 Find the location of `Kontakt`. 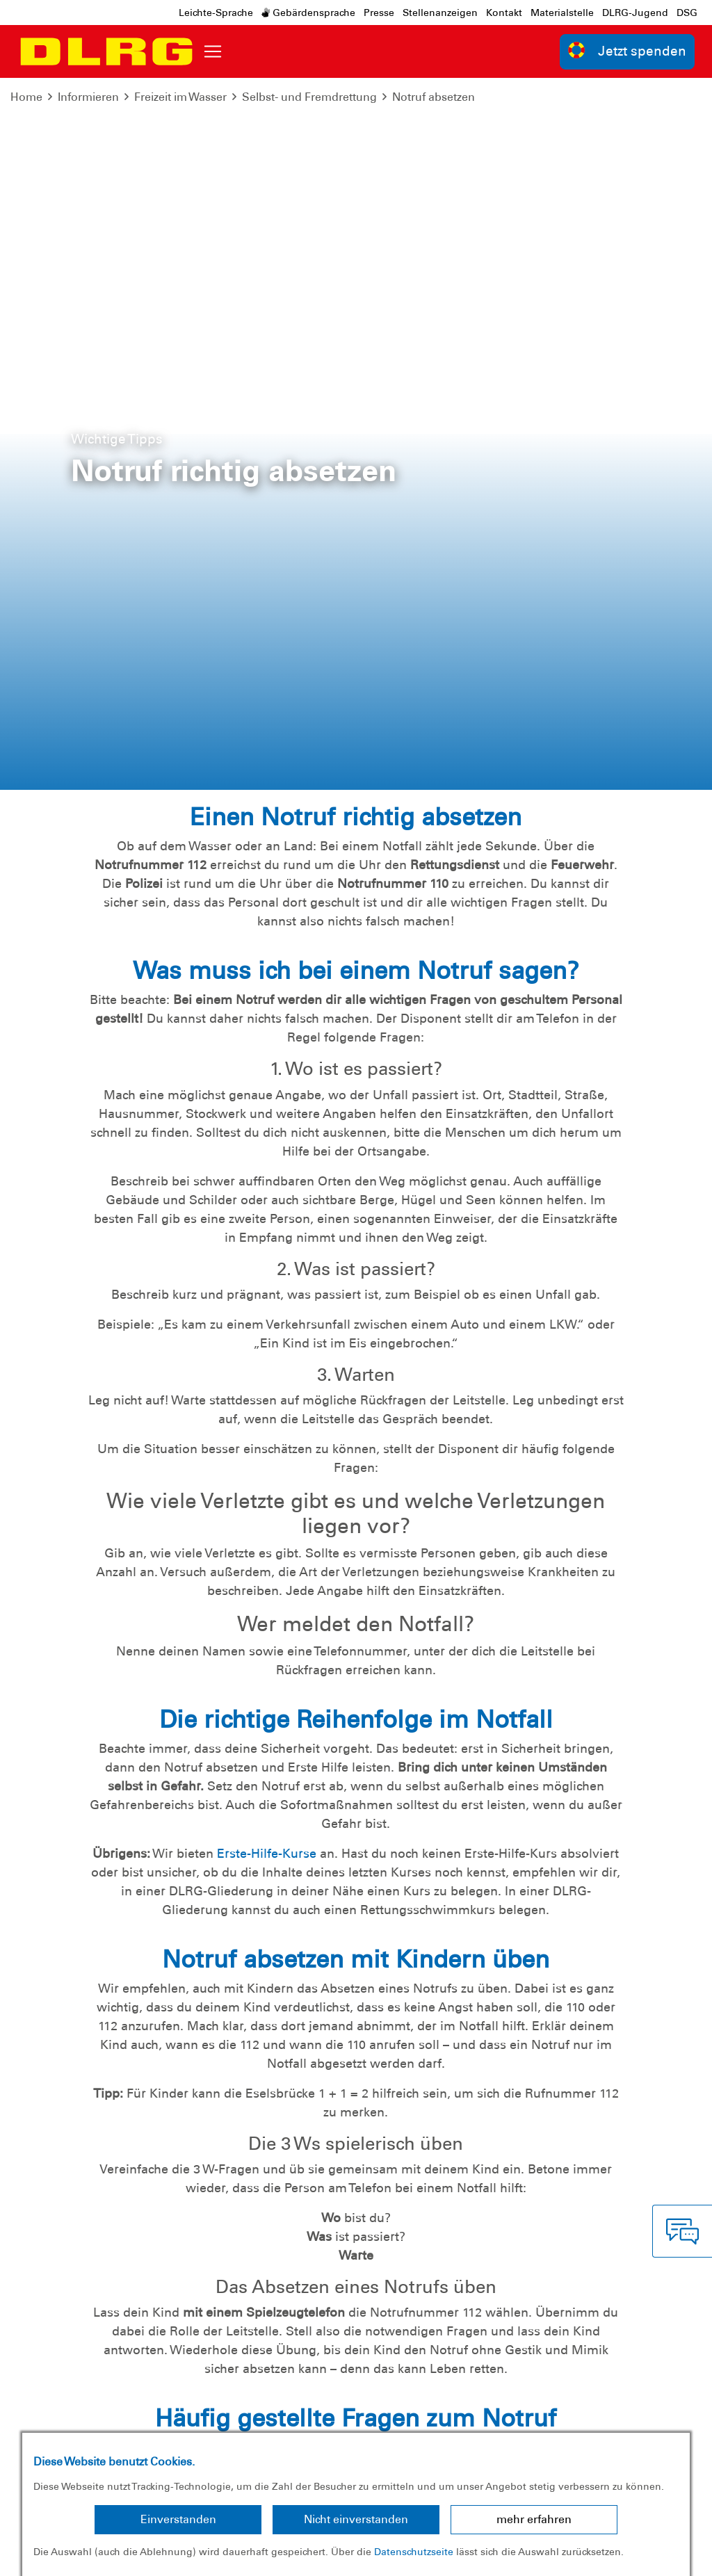

Kontakt is located at coordinates (504, 12).